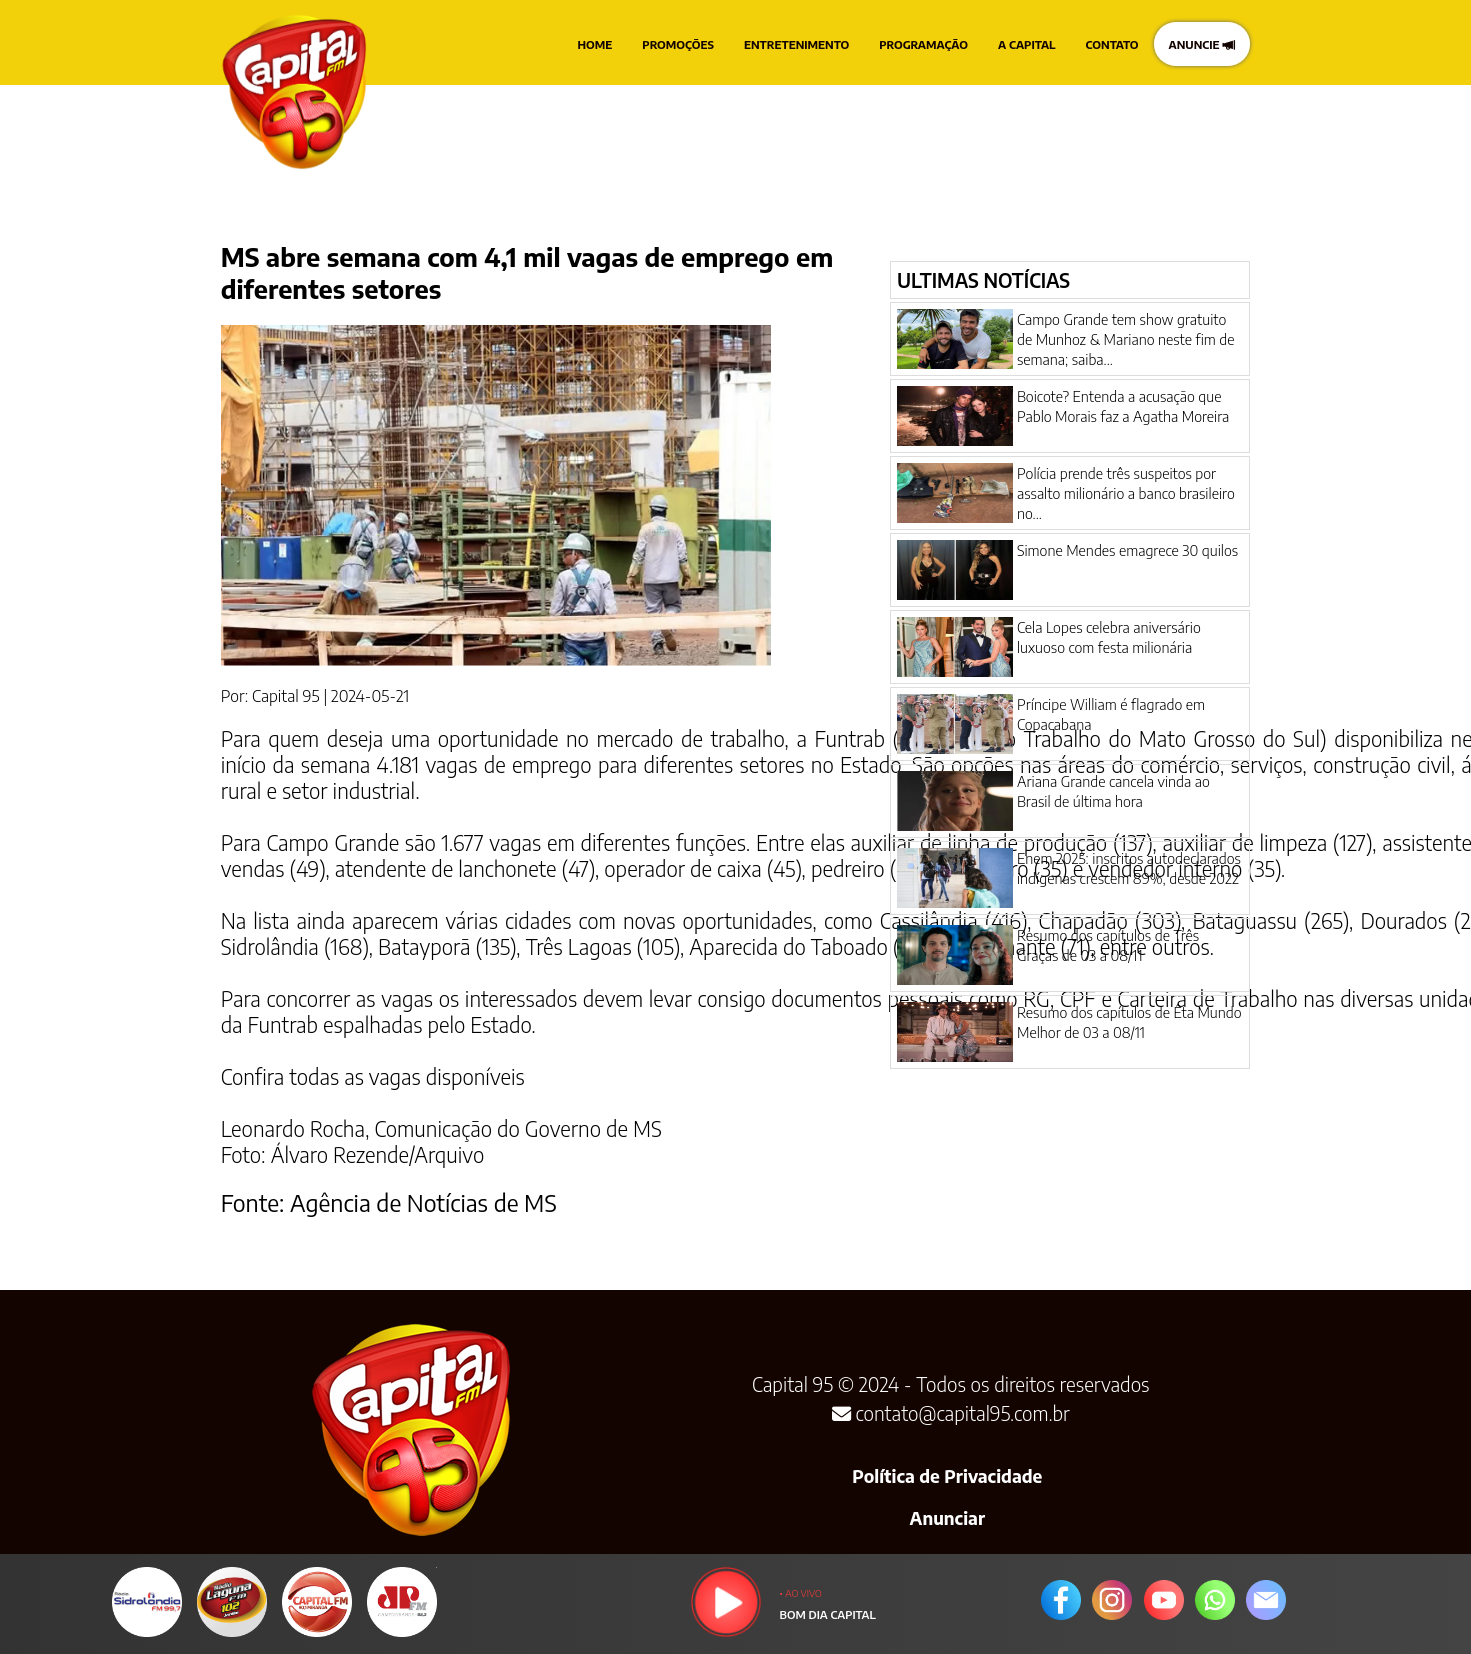 This screenshot has height=1654, width=1471. What do you see at coordinates (1129, 1022) in the screenshot?
I see `Resumo dos capítulos de Êta Mundo Melhor de 03 a 08/11` at bounding box center [1129, 1022].